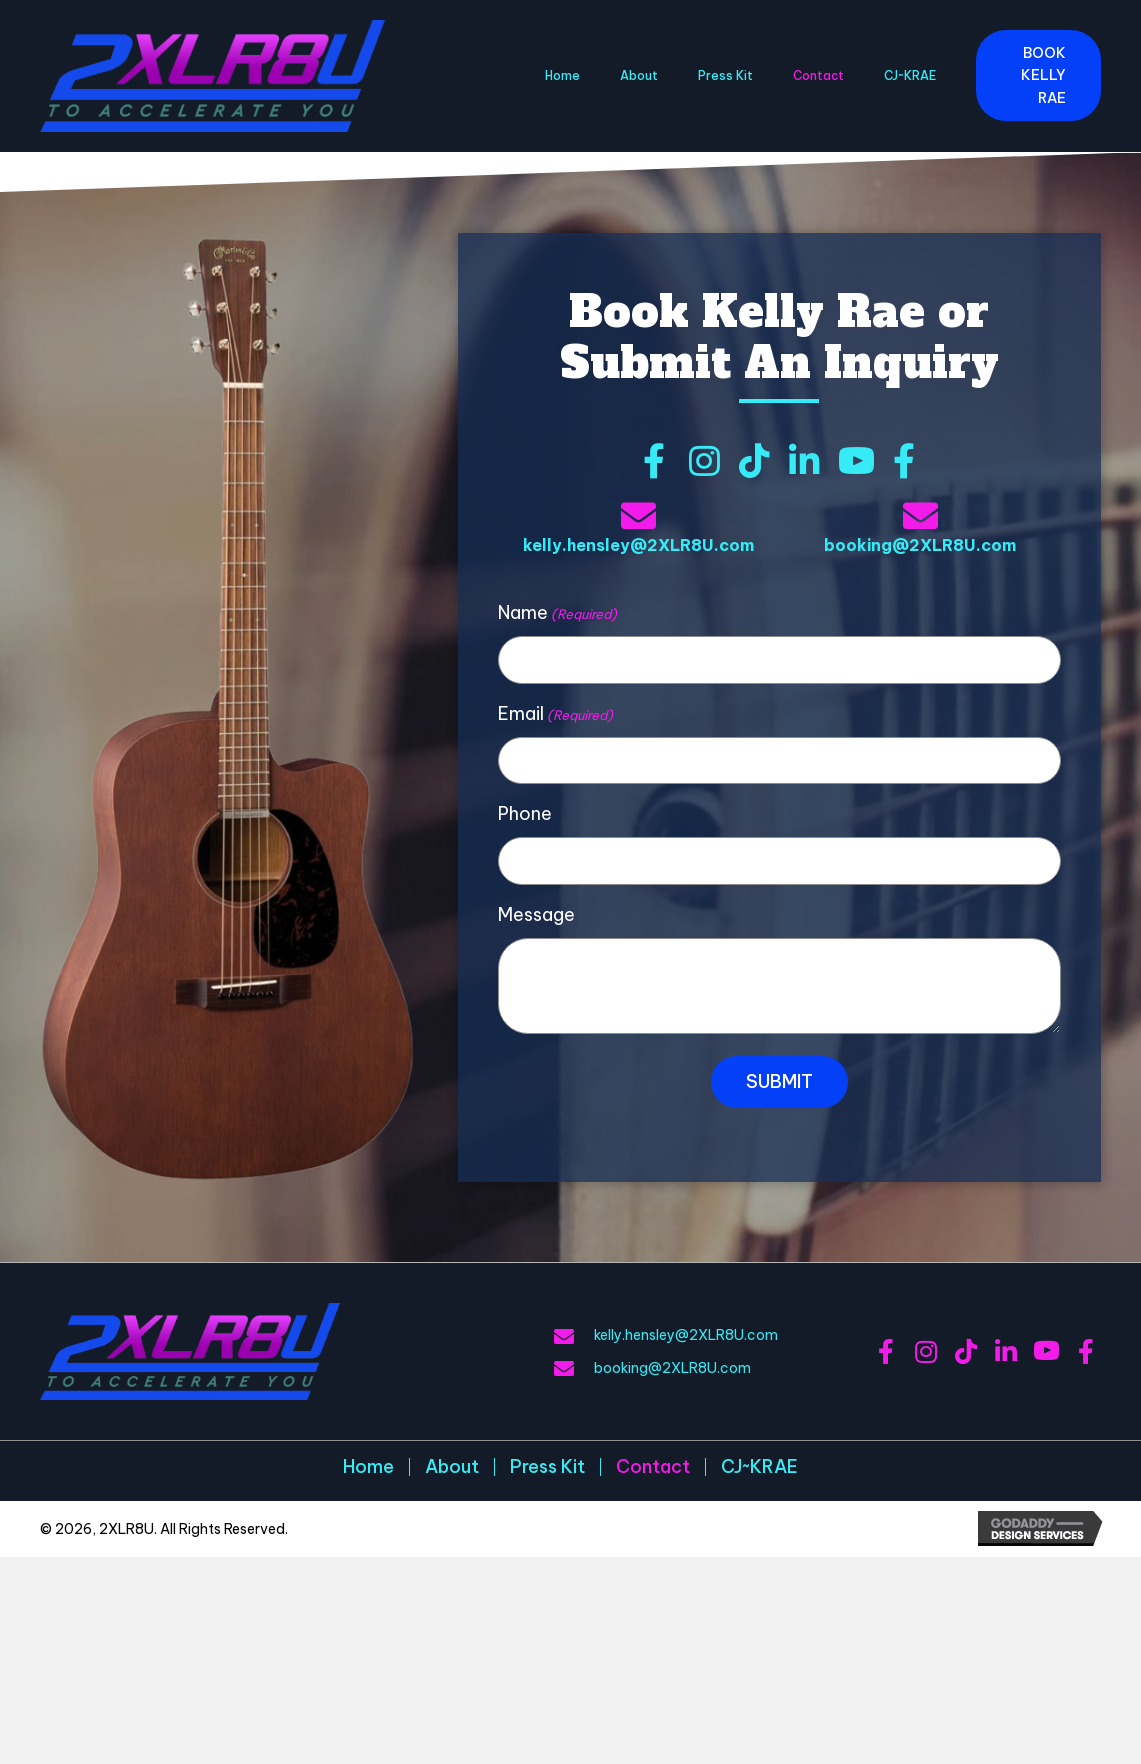  Describe the element at coordinates (920, 545) in the screenshot. I see `booking@2XLR8U.com` at that location.